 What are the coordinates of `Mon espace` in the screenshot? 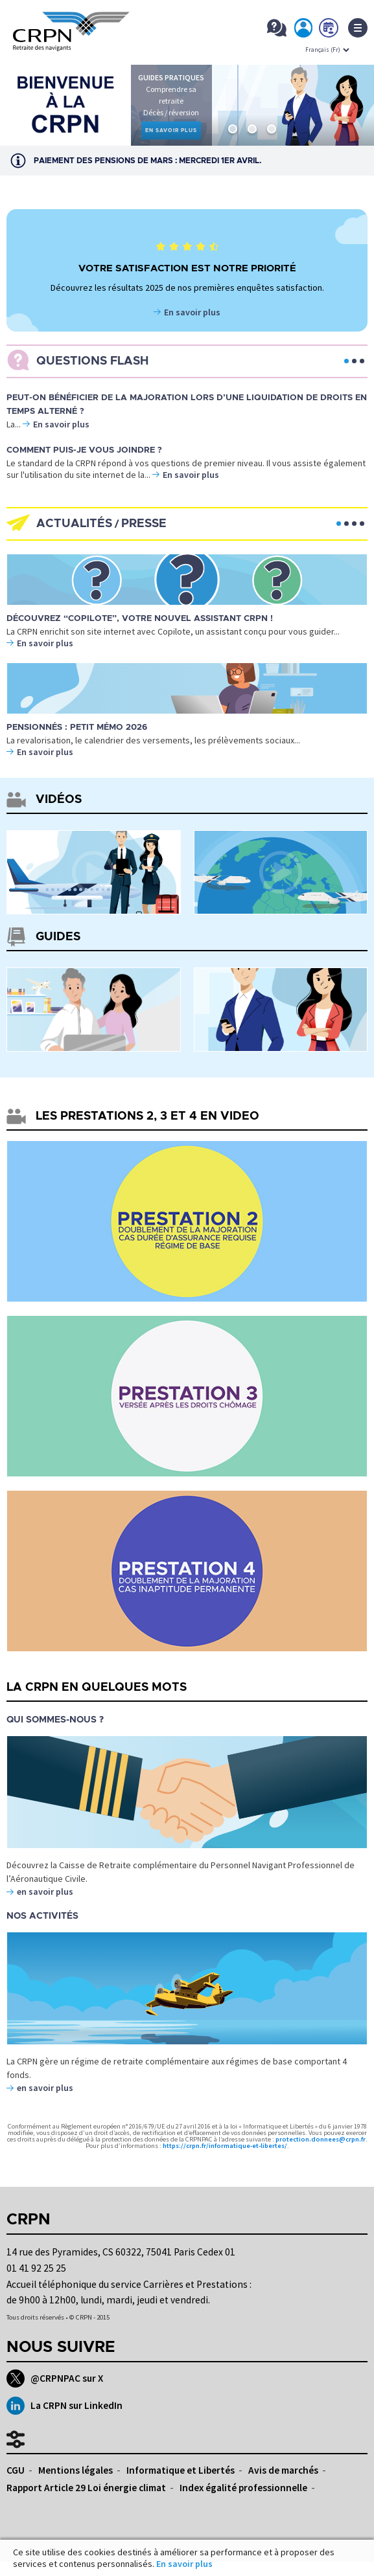 It's located at (304, 30).